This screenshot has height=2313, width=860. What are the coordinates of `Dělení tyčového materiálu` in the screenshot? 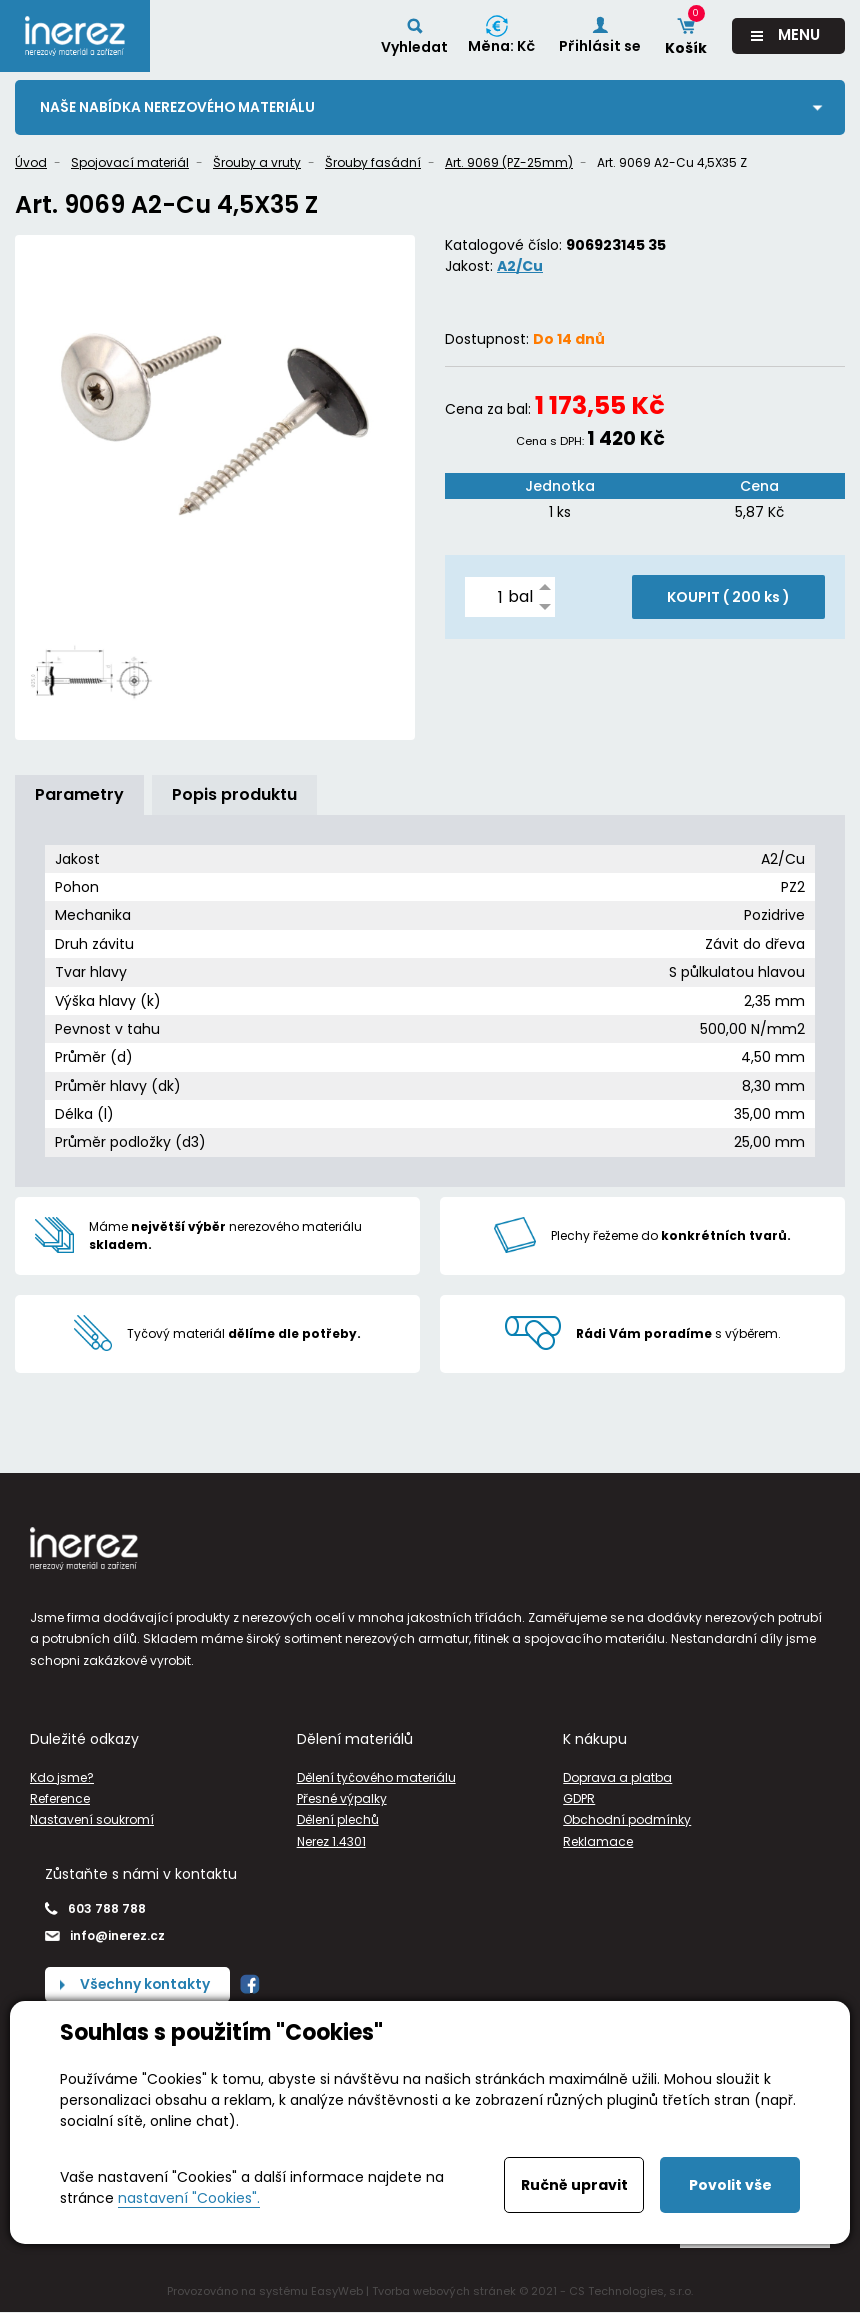 It's located at (376, 1777).